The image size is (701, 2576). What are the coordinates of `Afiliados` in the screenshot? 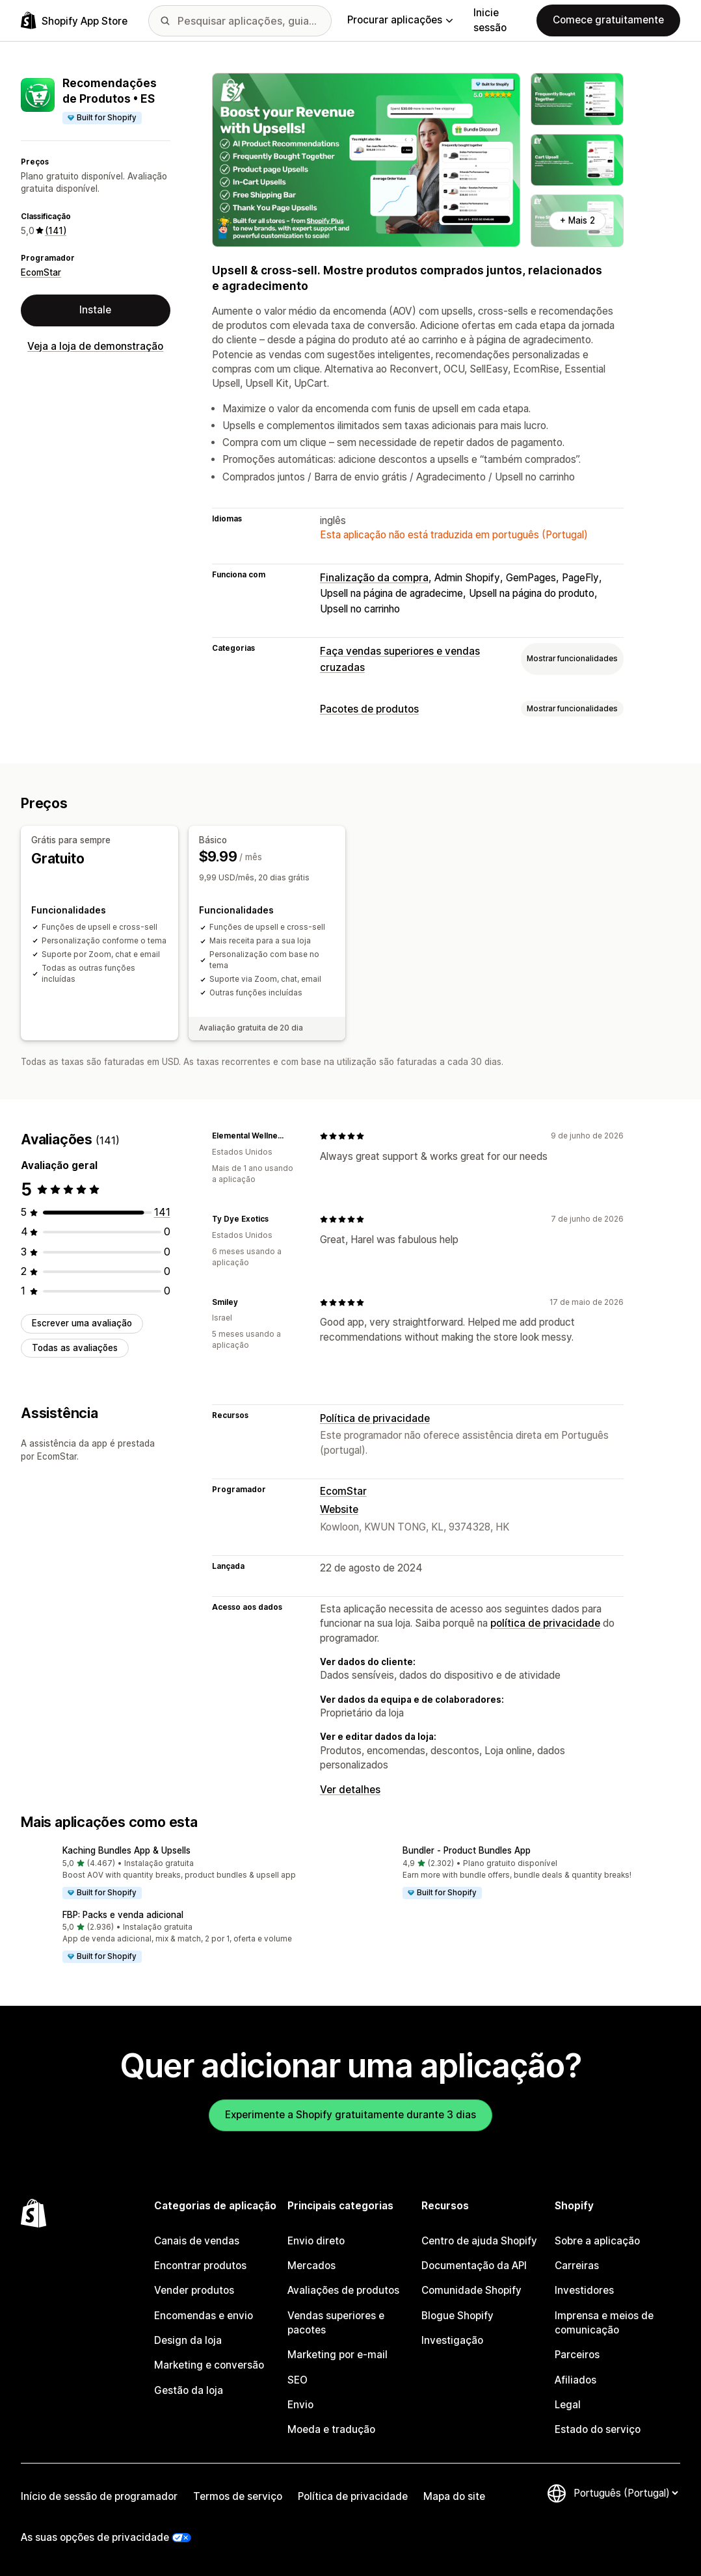 It's located at (575, 2380).